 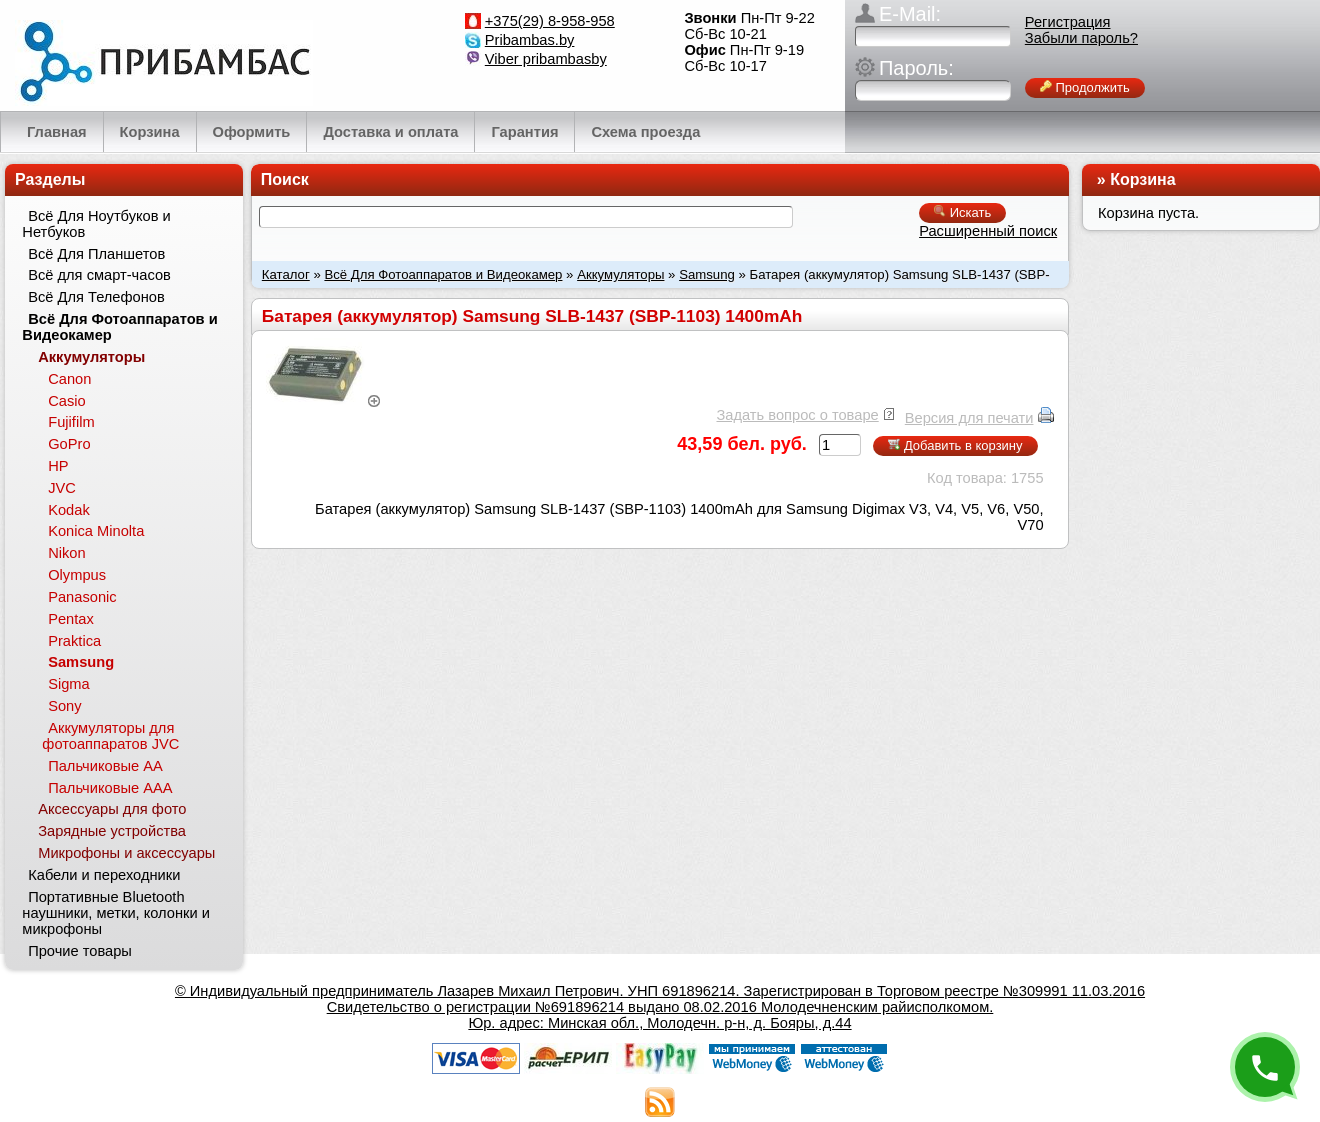 I want to click on Fujifilm, so click(x=71, y=422).